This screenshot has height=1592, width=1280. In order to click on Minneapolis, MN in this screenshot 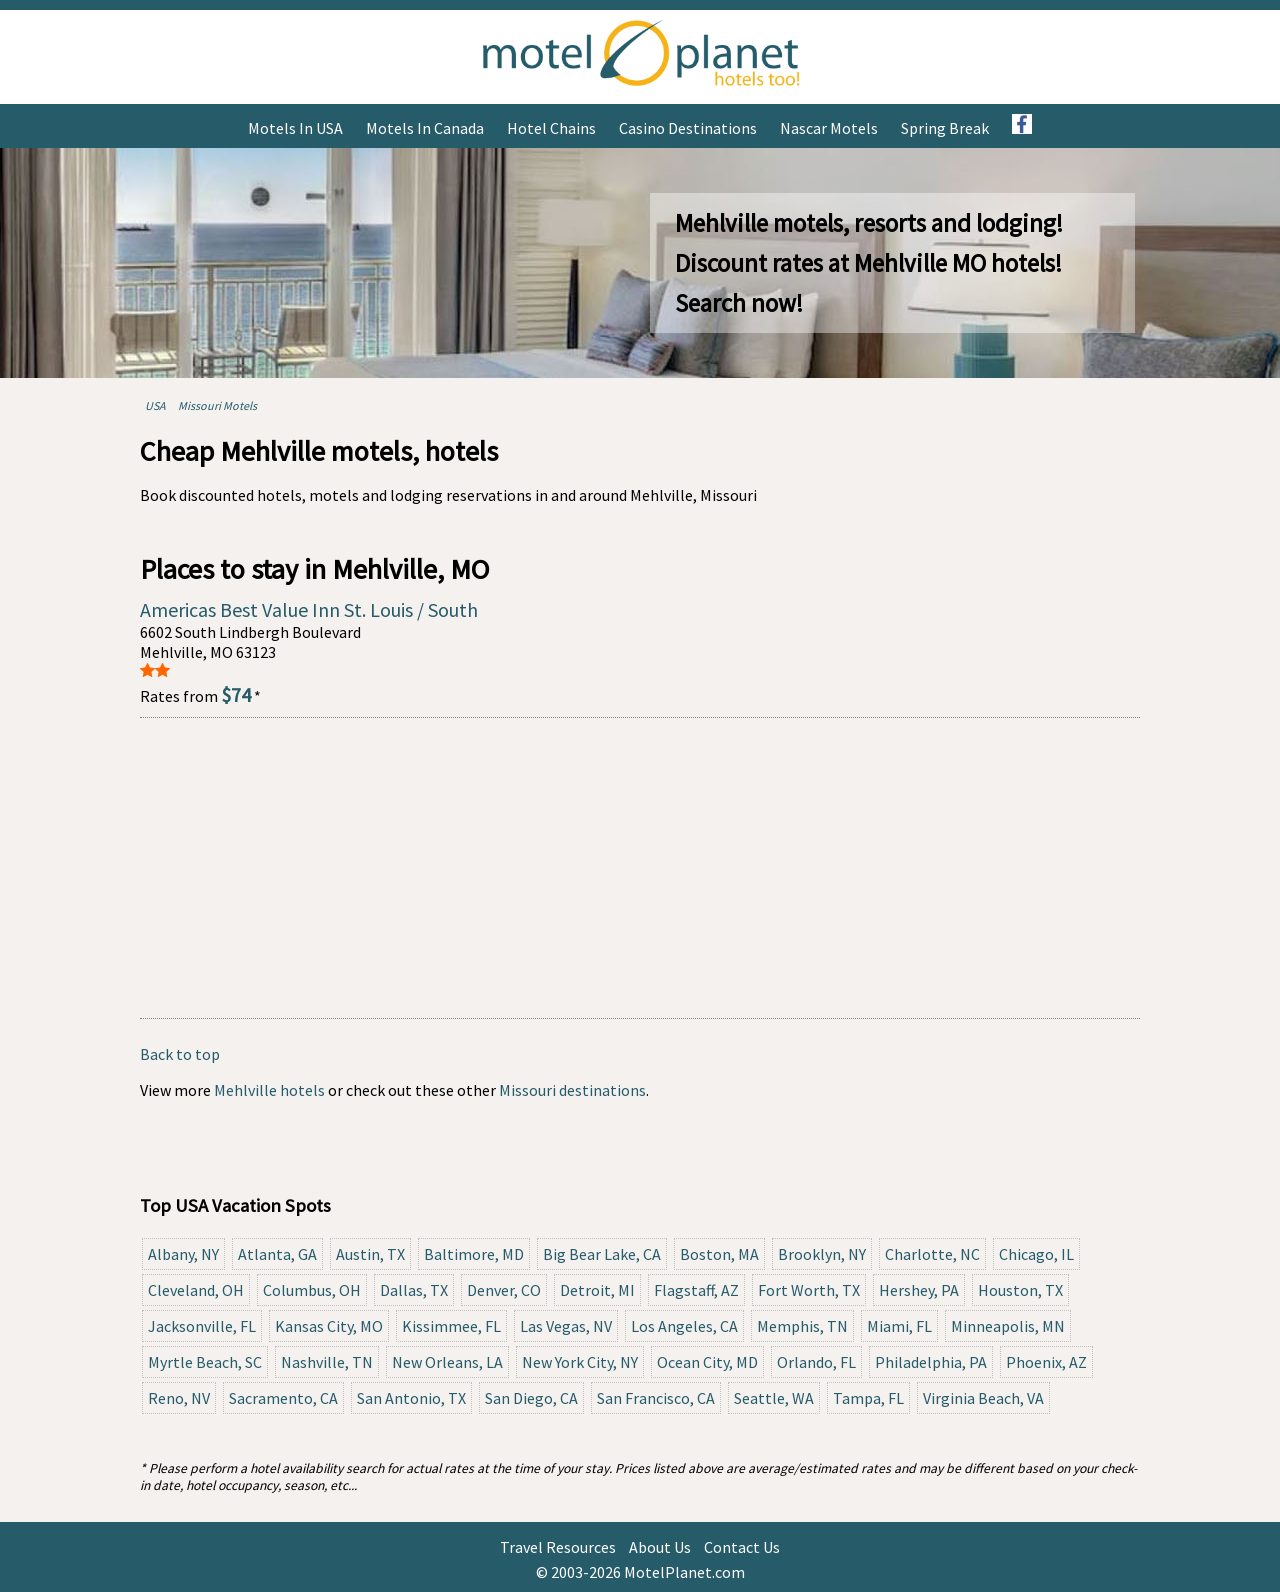, I will do `click(1008, 1326)`.